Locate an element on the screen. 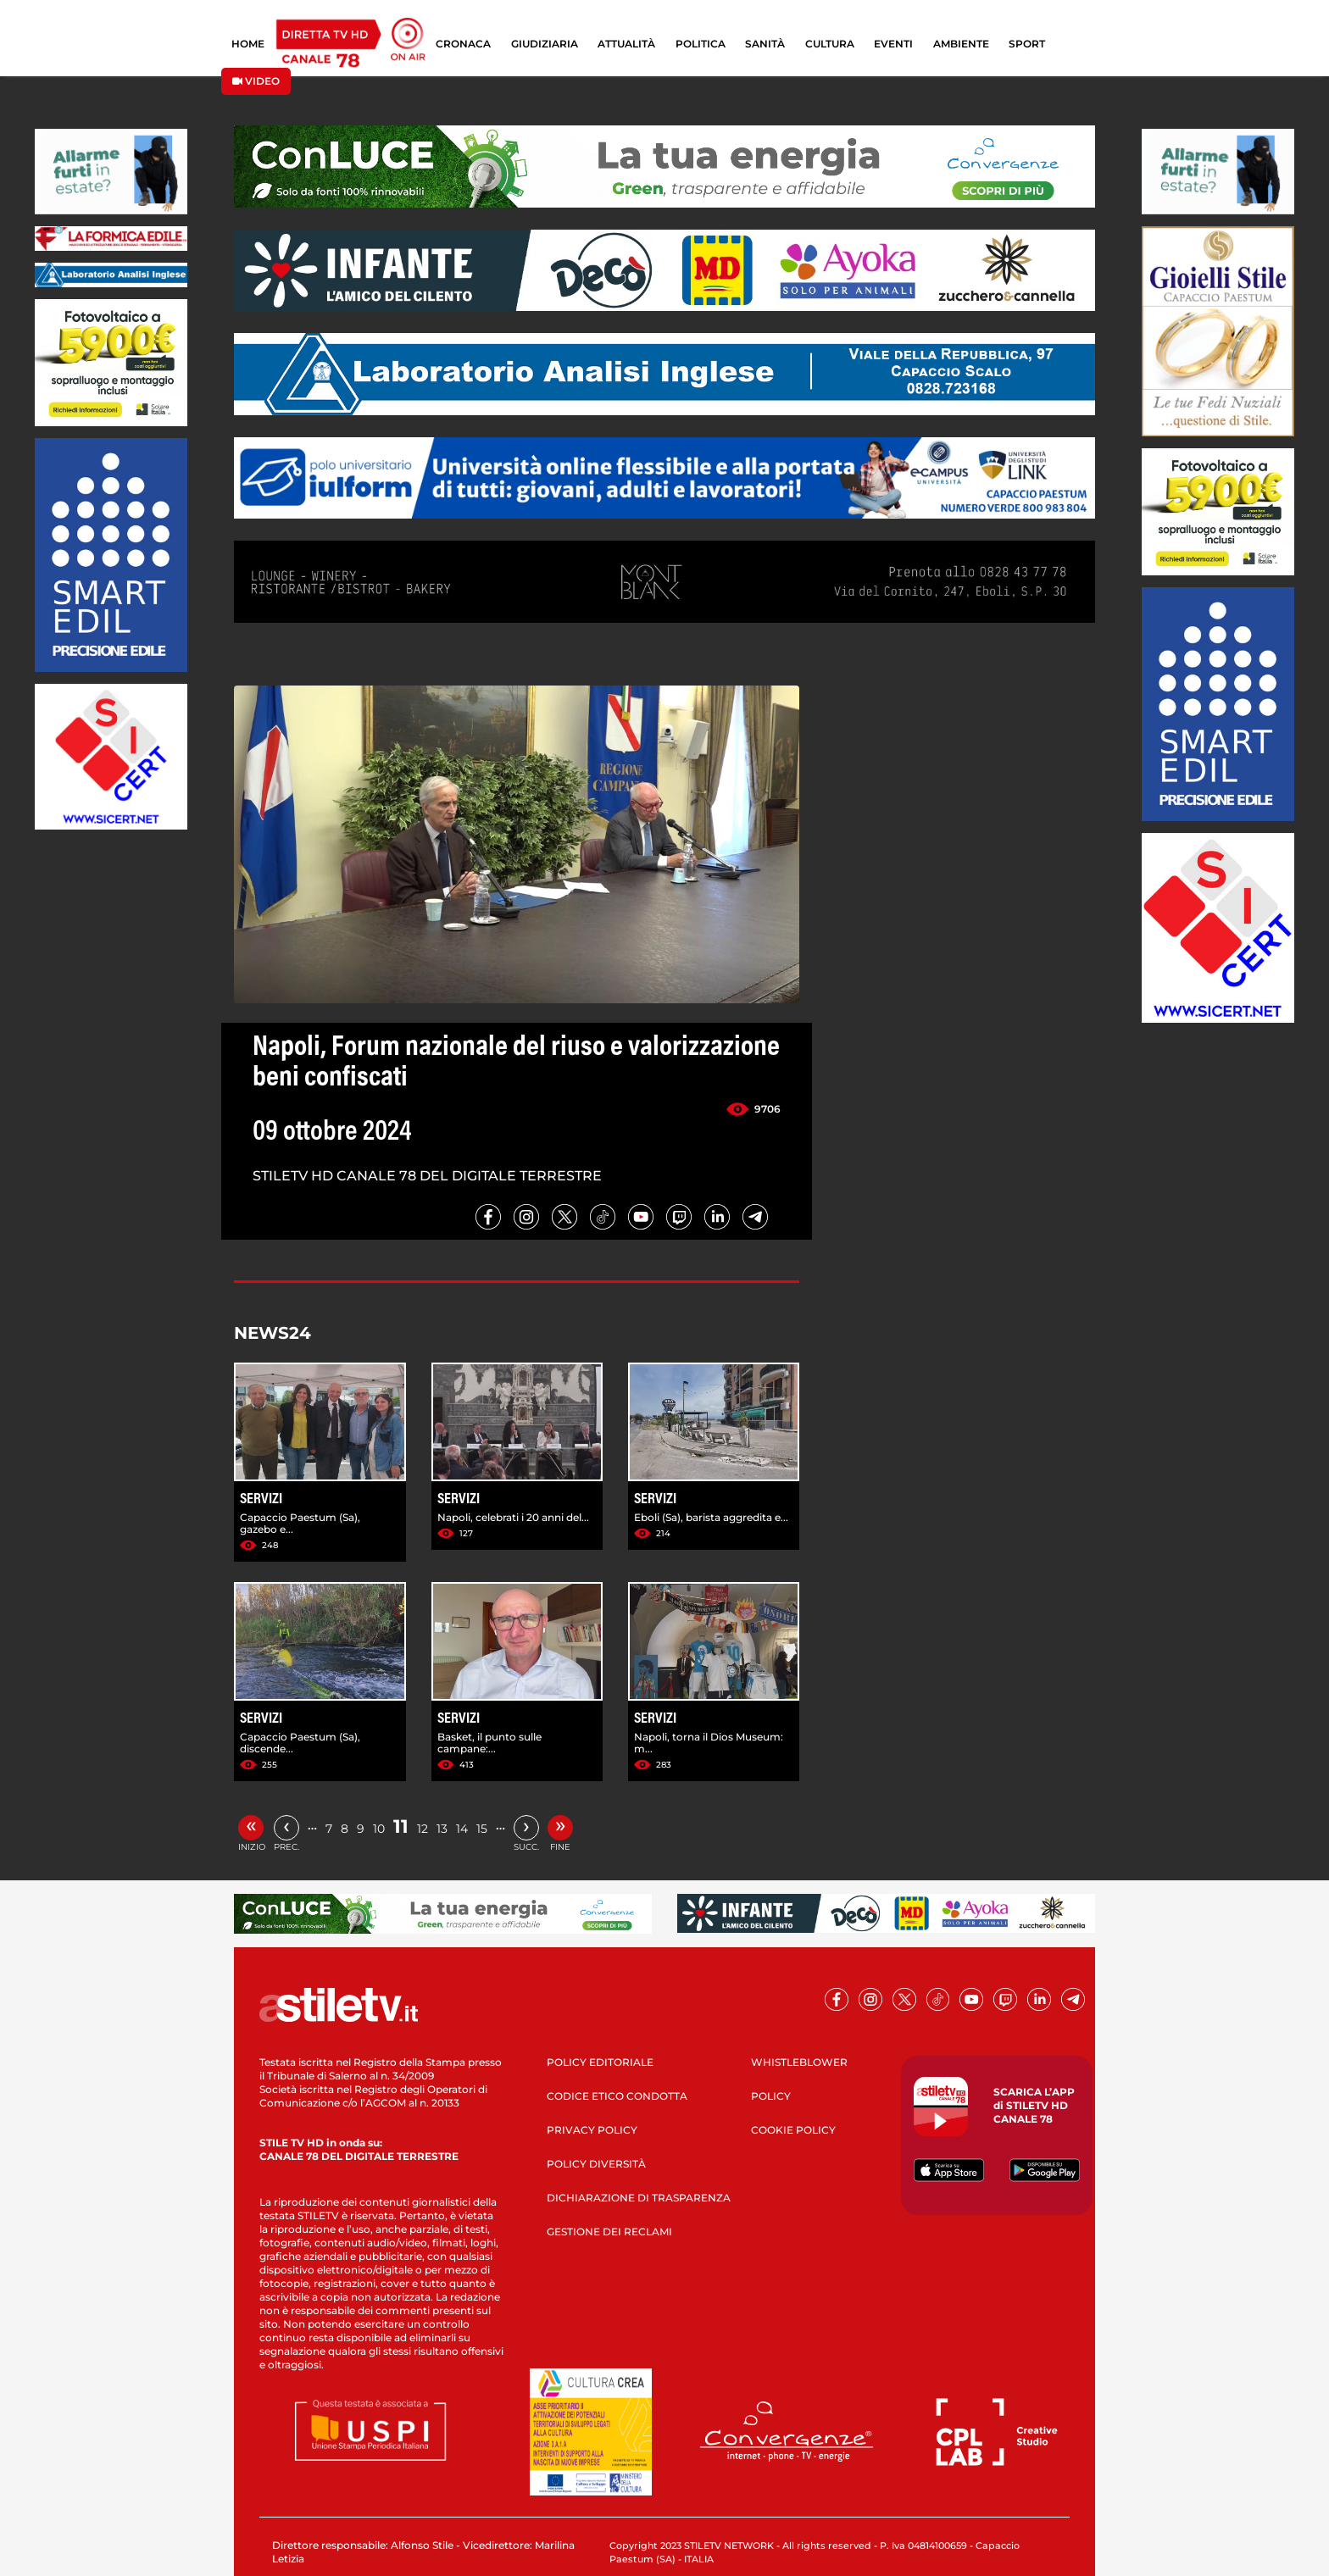 The width and height of the screenshot is (1329, 2576). 12 is located at coordinates (422, 1828).